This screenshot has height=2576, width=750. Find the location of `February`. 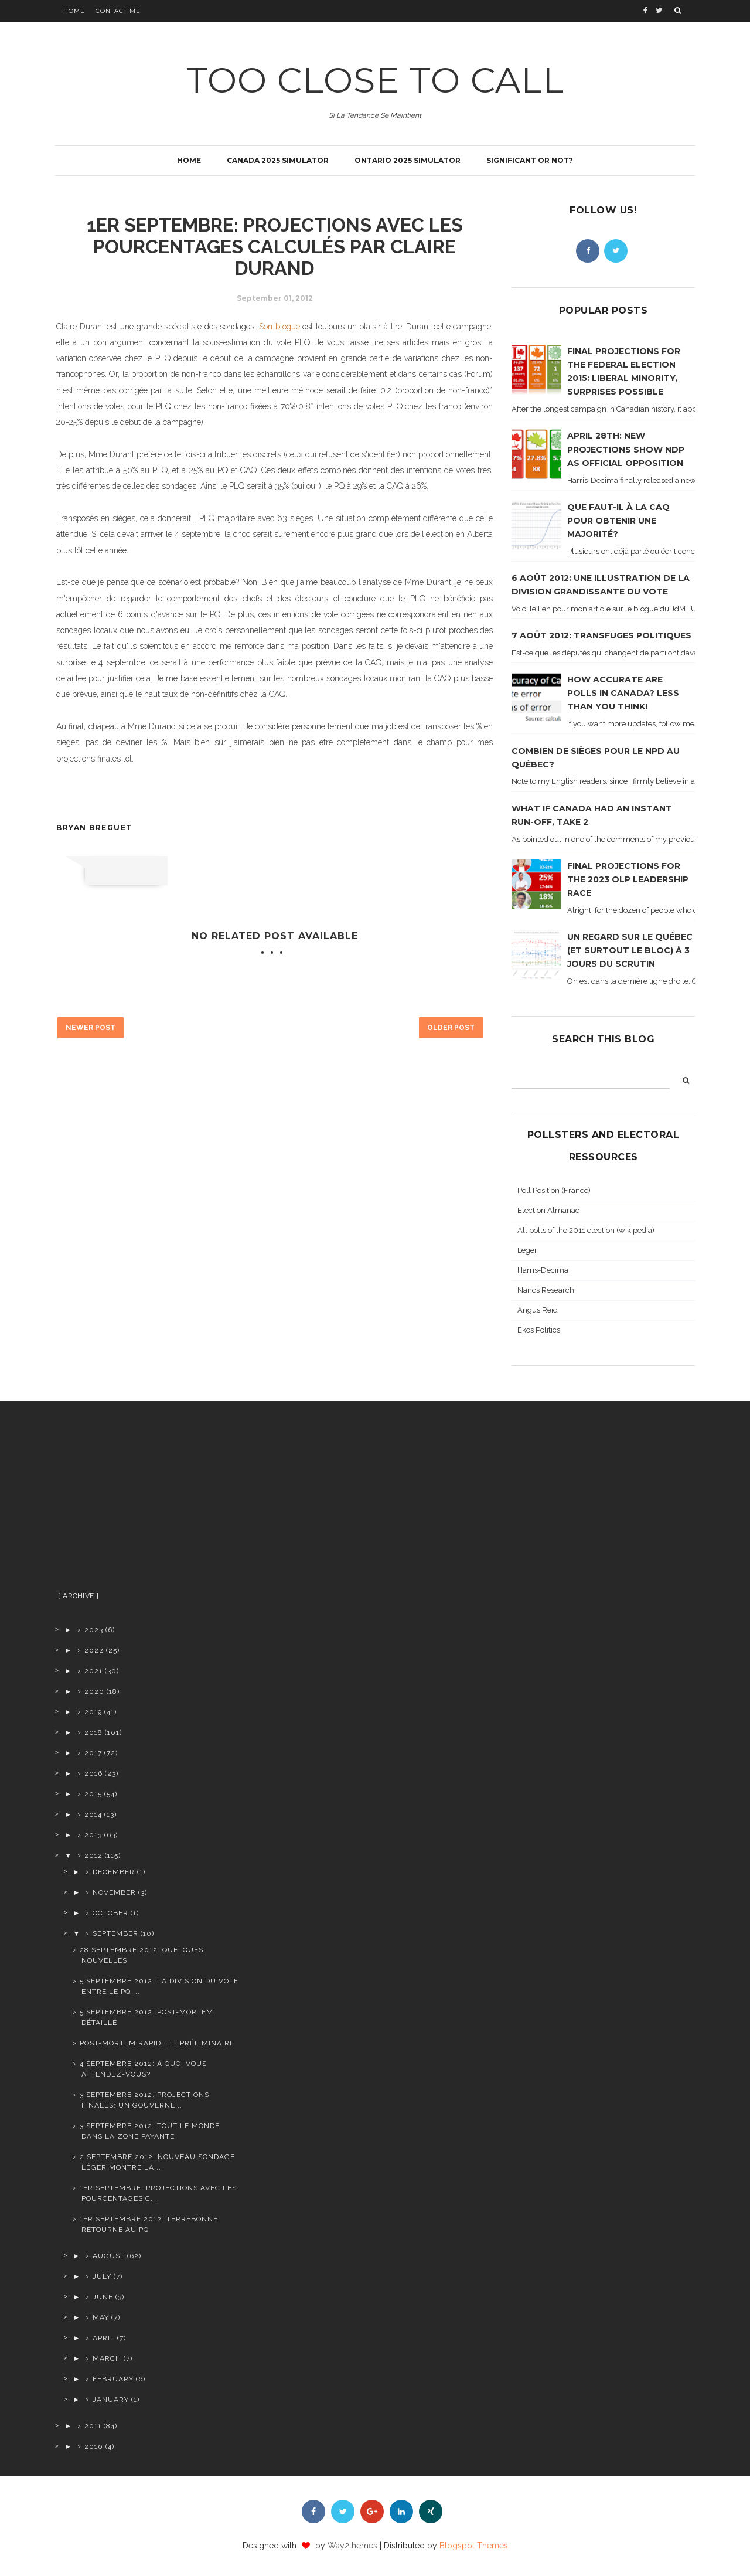

February is located at coordinates (113, 2379).